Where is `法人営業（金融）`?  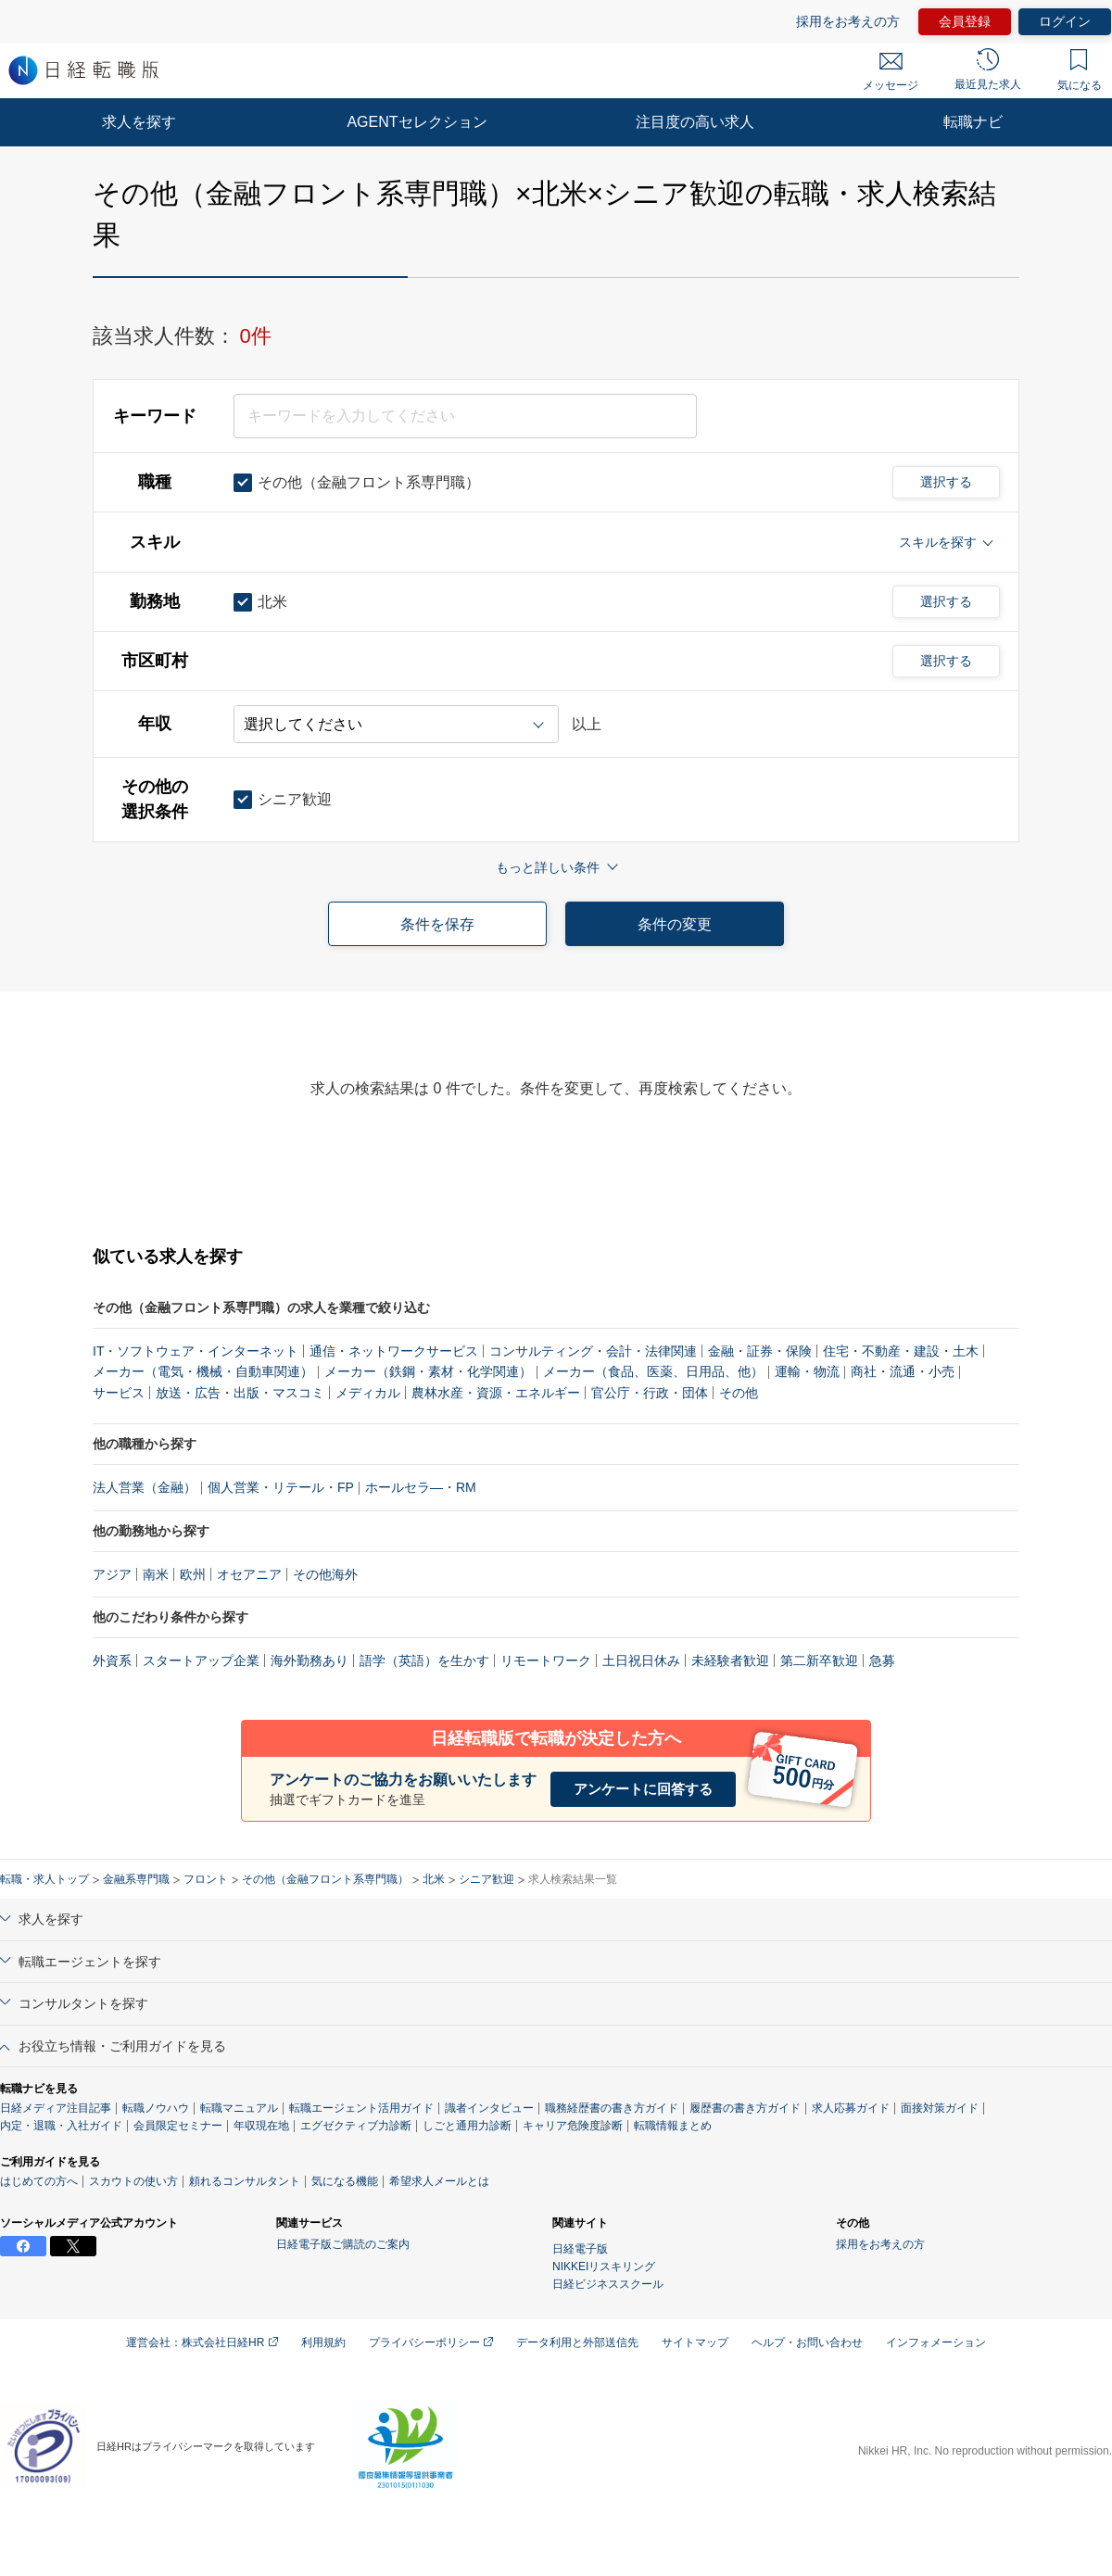
法人営業（金融） is located at coordinates (144, 1487).